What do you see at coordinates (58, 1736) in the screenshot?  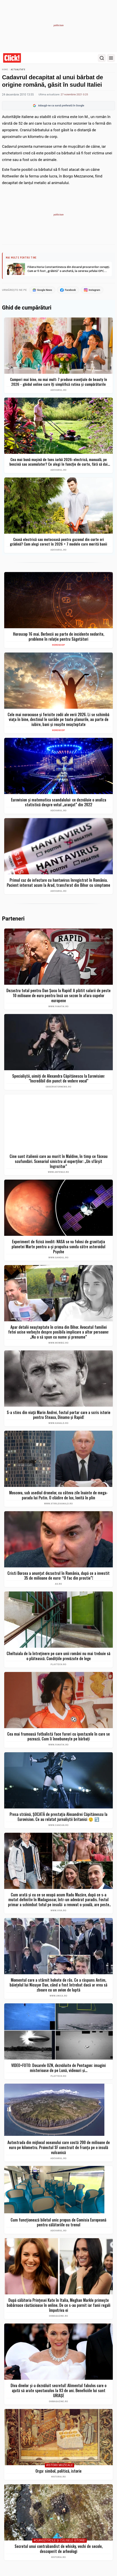 I see `Cea mai frumoasă fotbalistă face furori cu ipostazele în care se pozează. Cum îi înnebunește pe bărbați` at bounding box center [58, 1736].